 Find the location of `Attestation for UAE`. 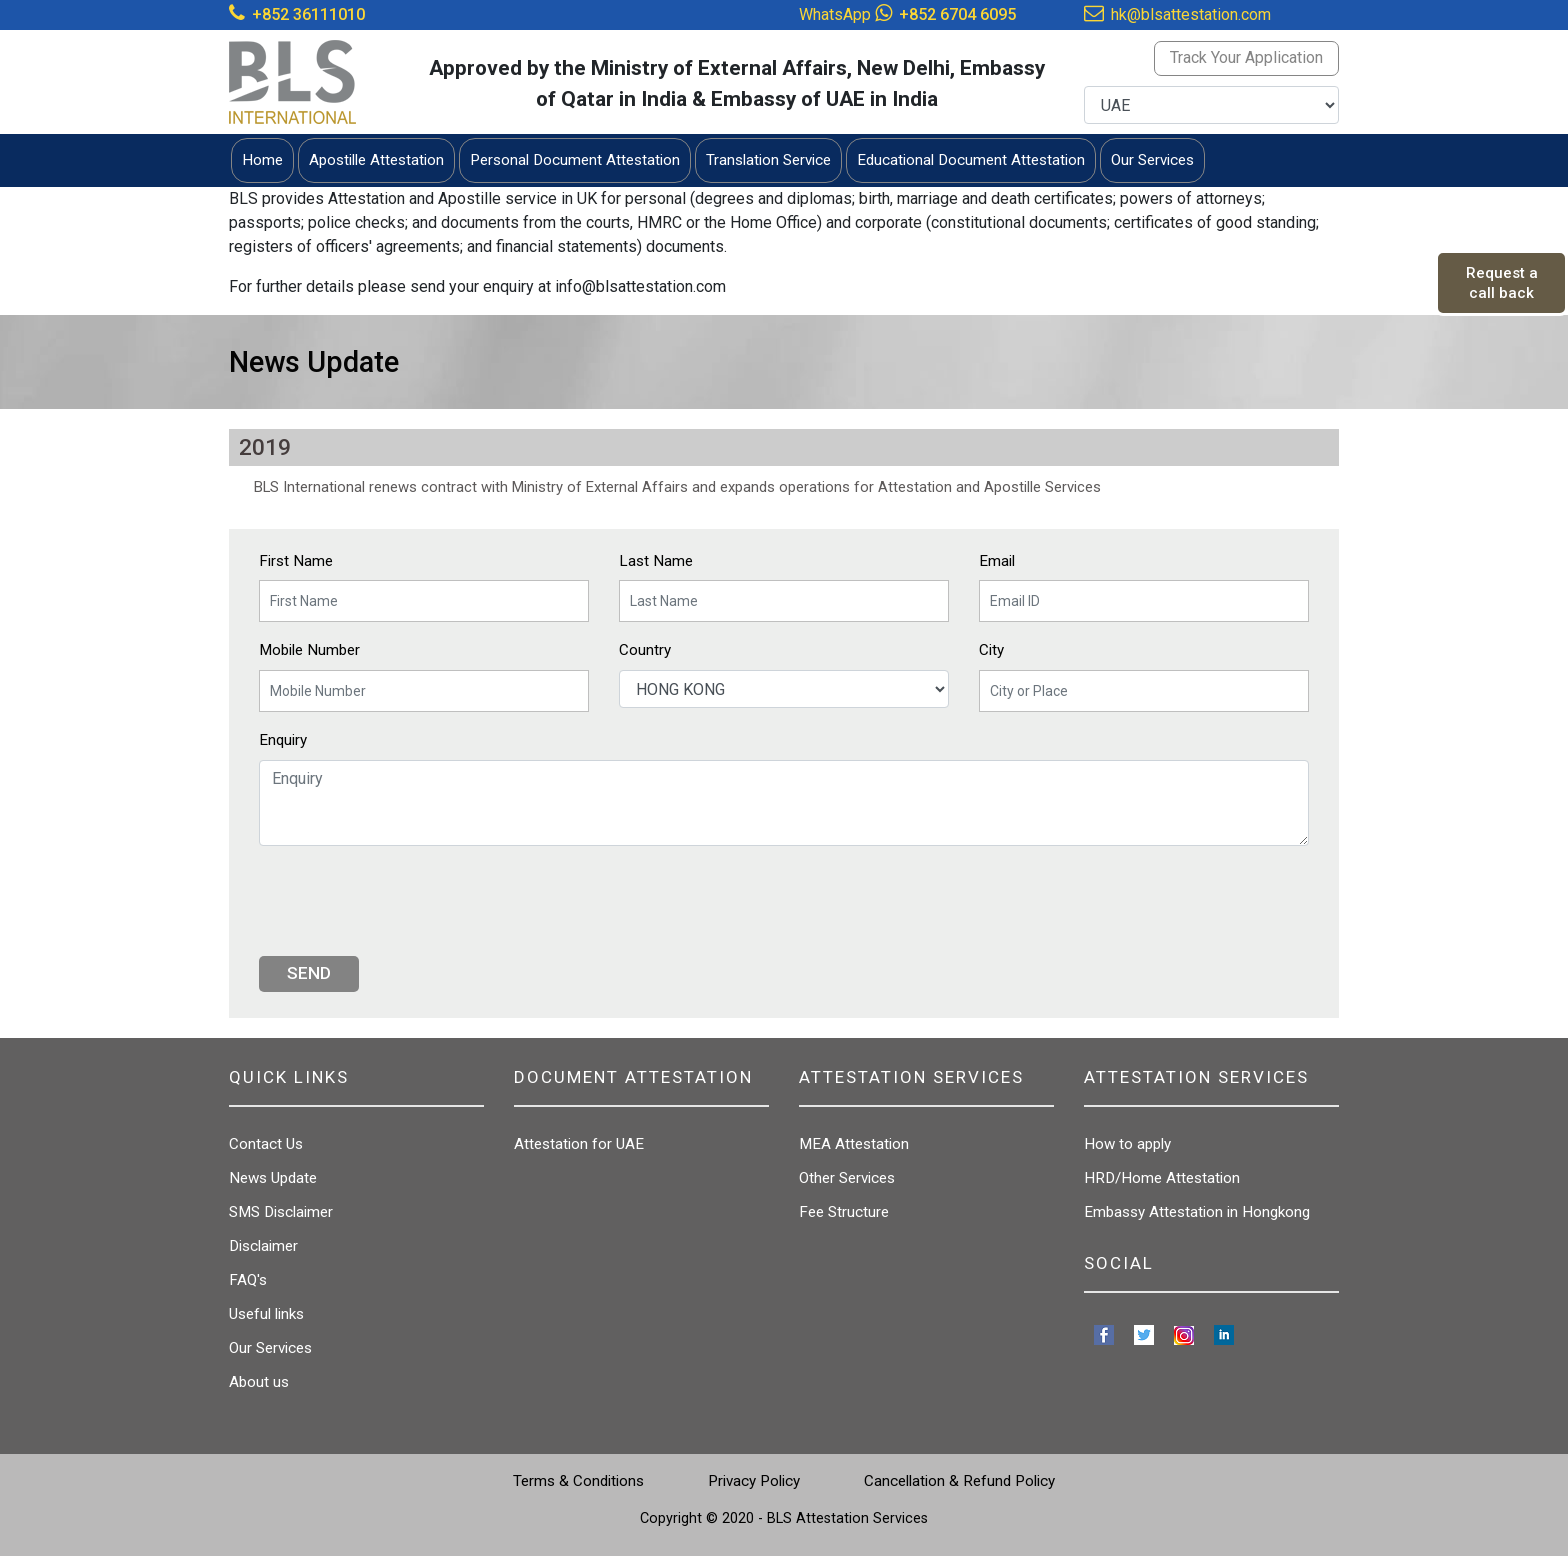

Attestation for UAE is located at coordinates (579, 1144).